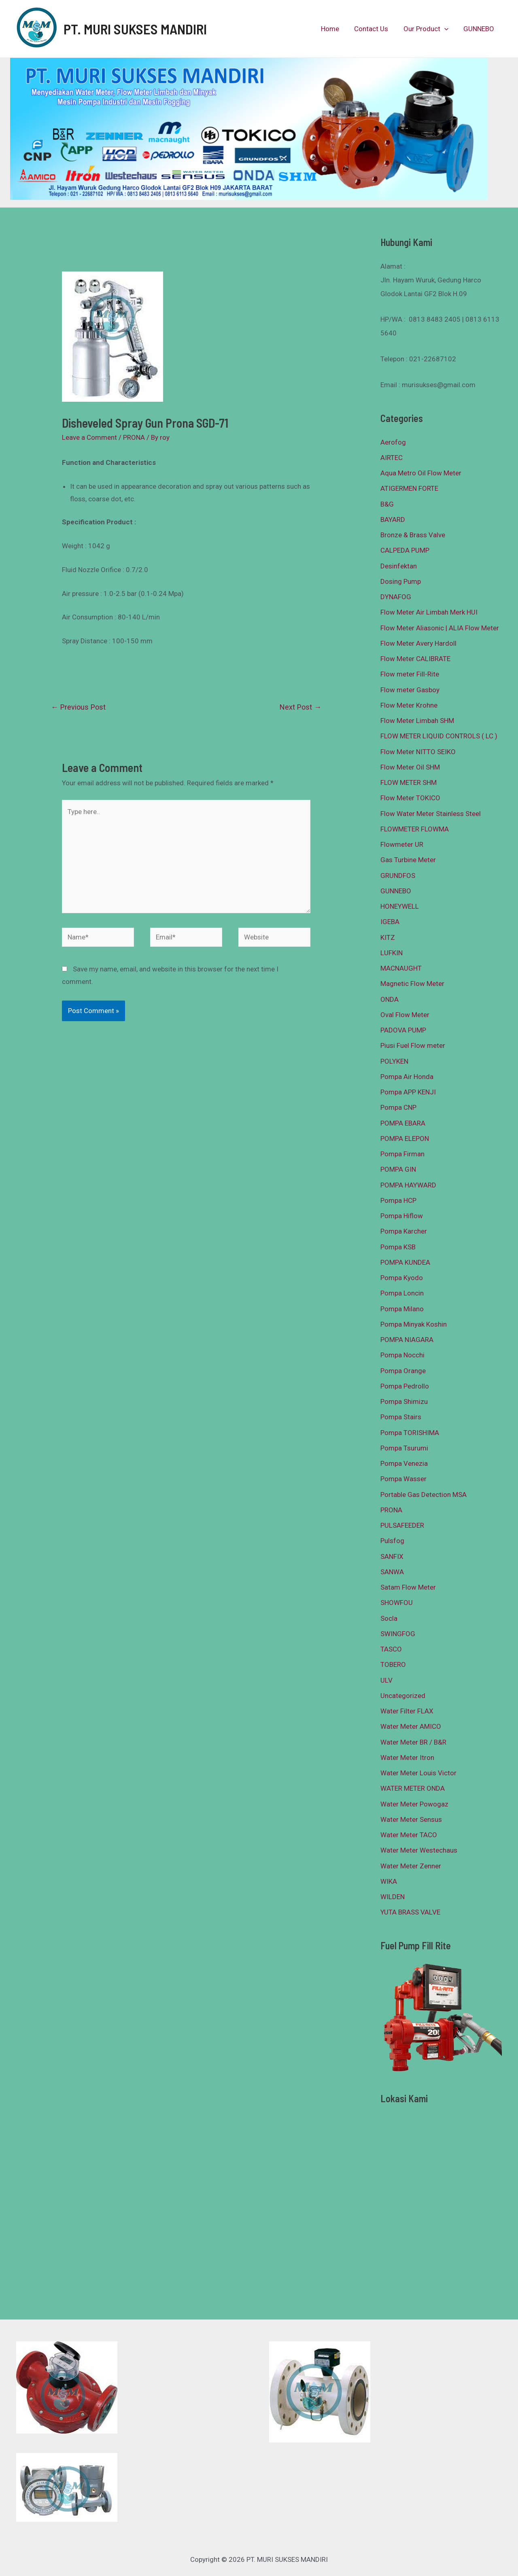 The image size is (518, 2576). Describe the element at coordinates (388, 1881) in the screenshot. I see `WIKA` at that location.